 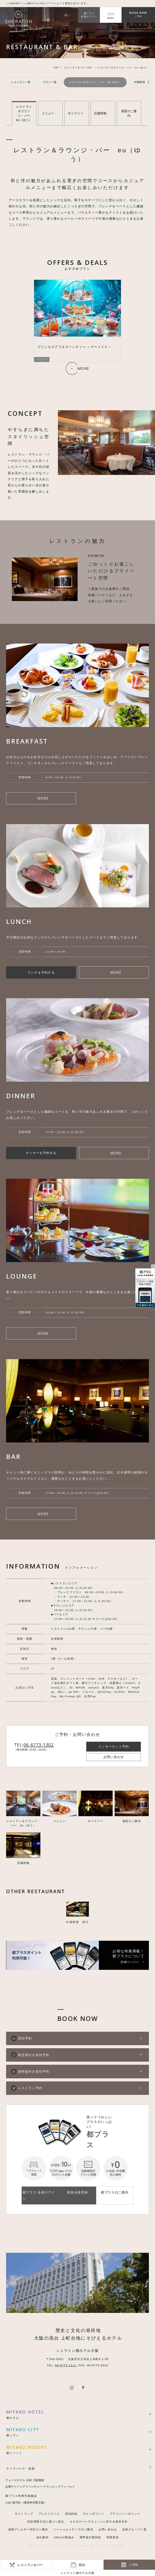 I want to click on 06-6773-1302, so click(x=39, y=1745).